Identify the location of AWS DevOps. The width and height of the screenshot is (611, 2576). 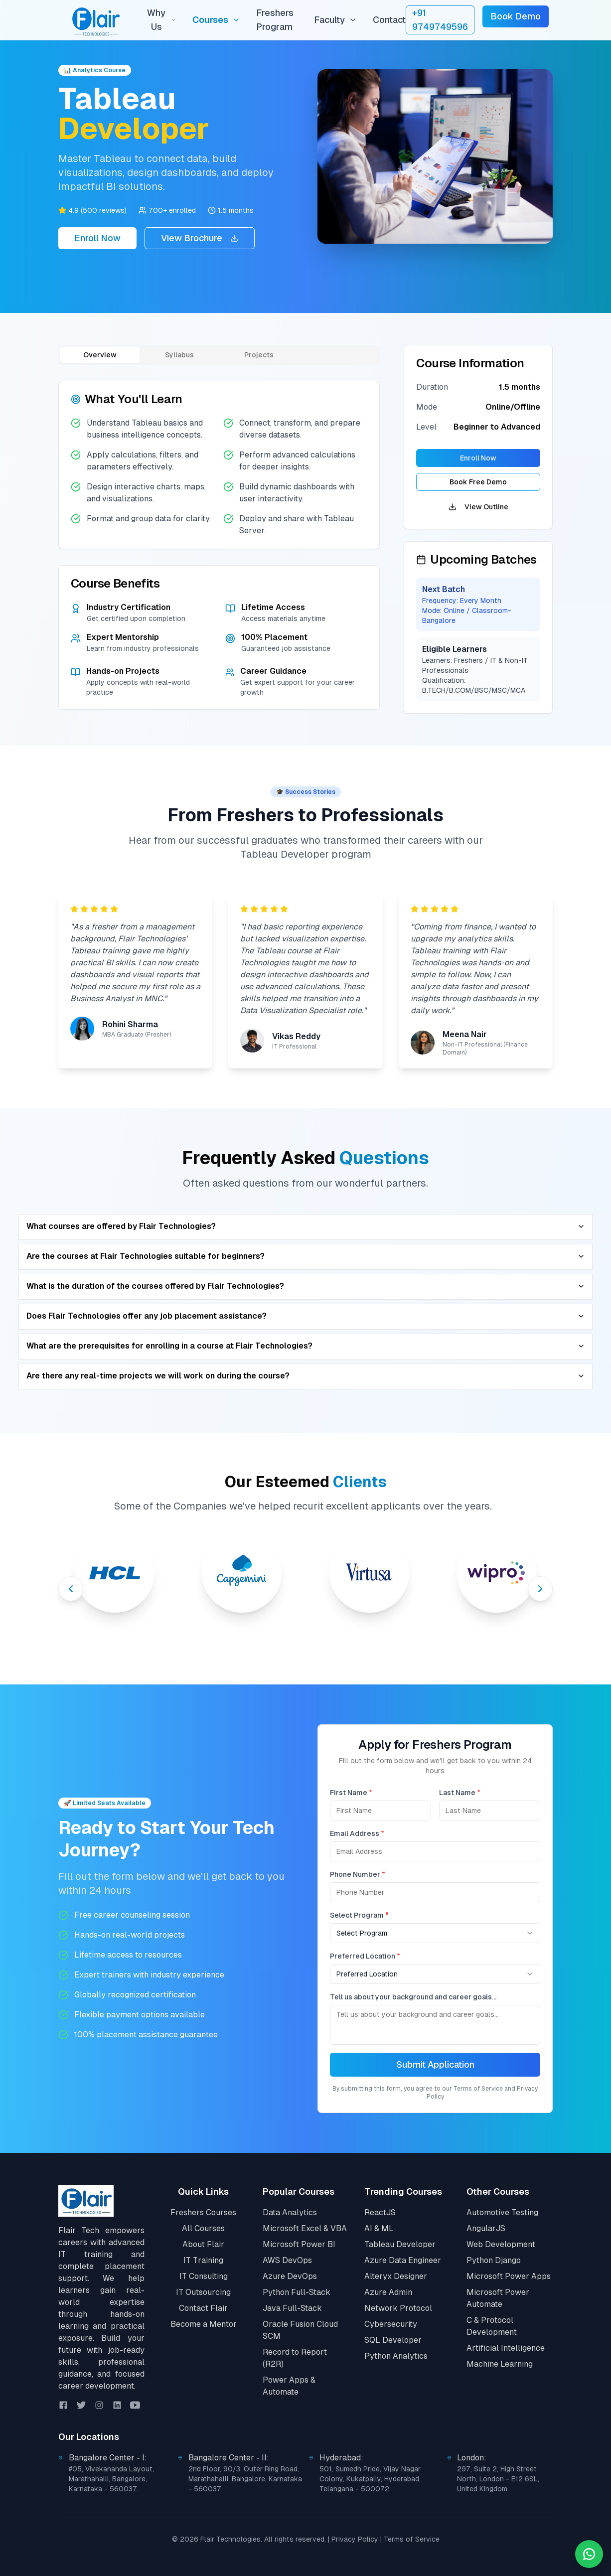
(287, 2260).